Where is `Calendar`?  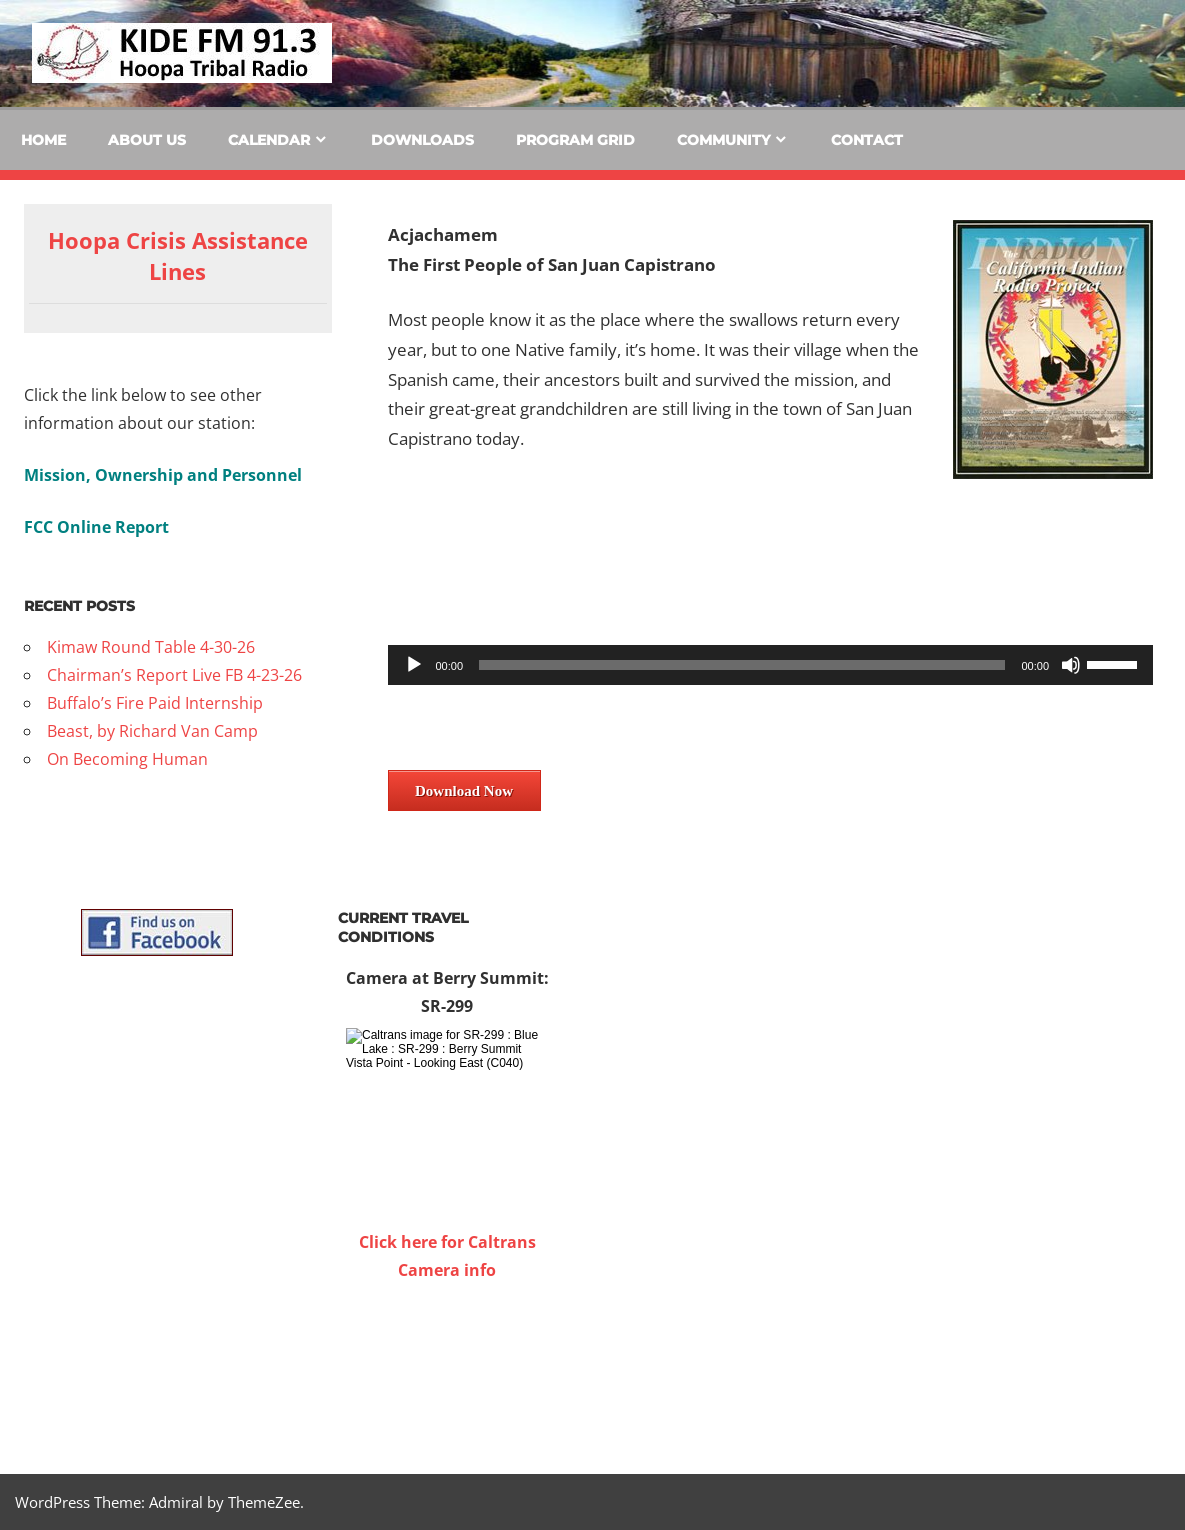 Calendar is located at coordinates (269, 140).